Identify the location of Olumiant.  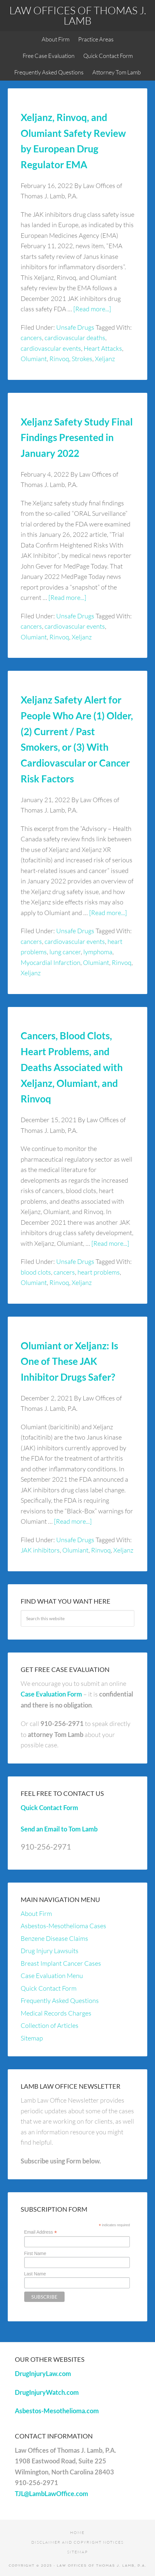
(34, 359).